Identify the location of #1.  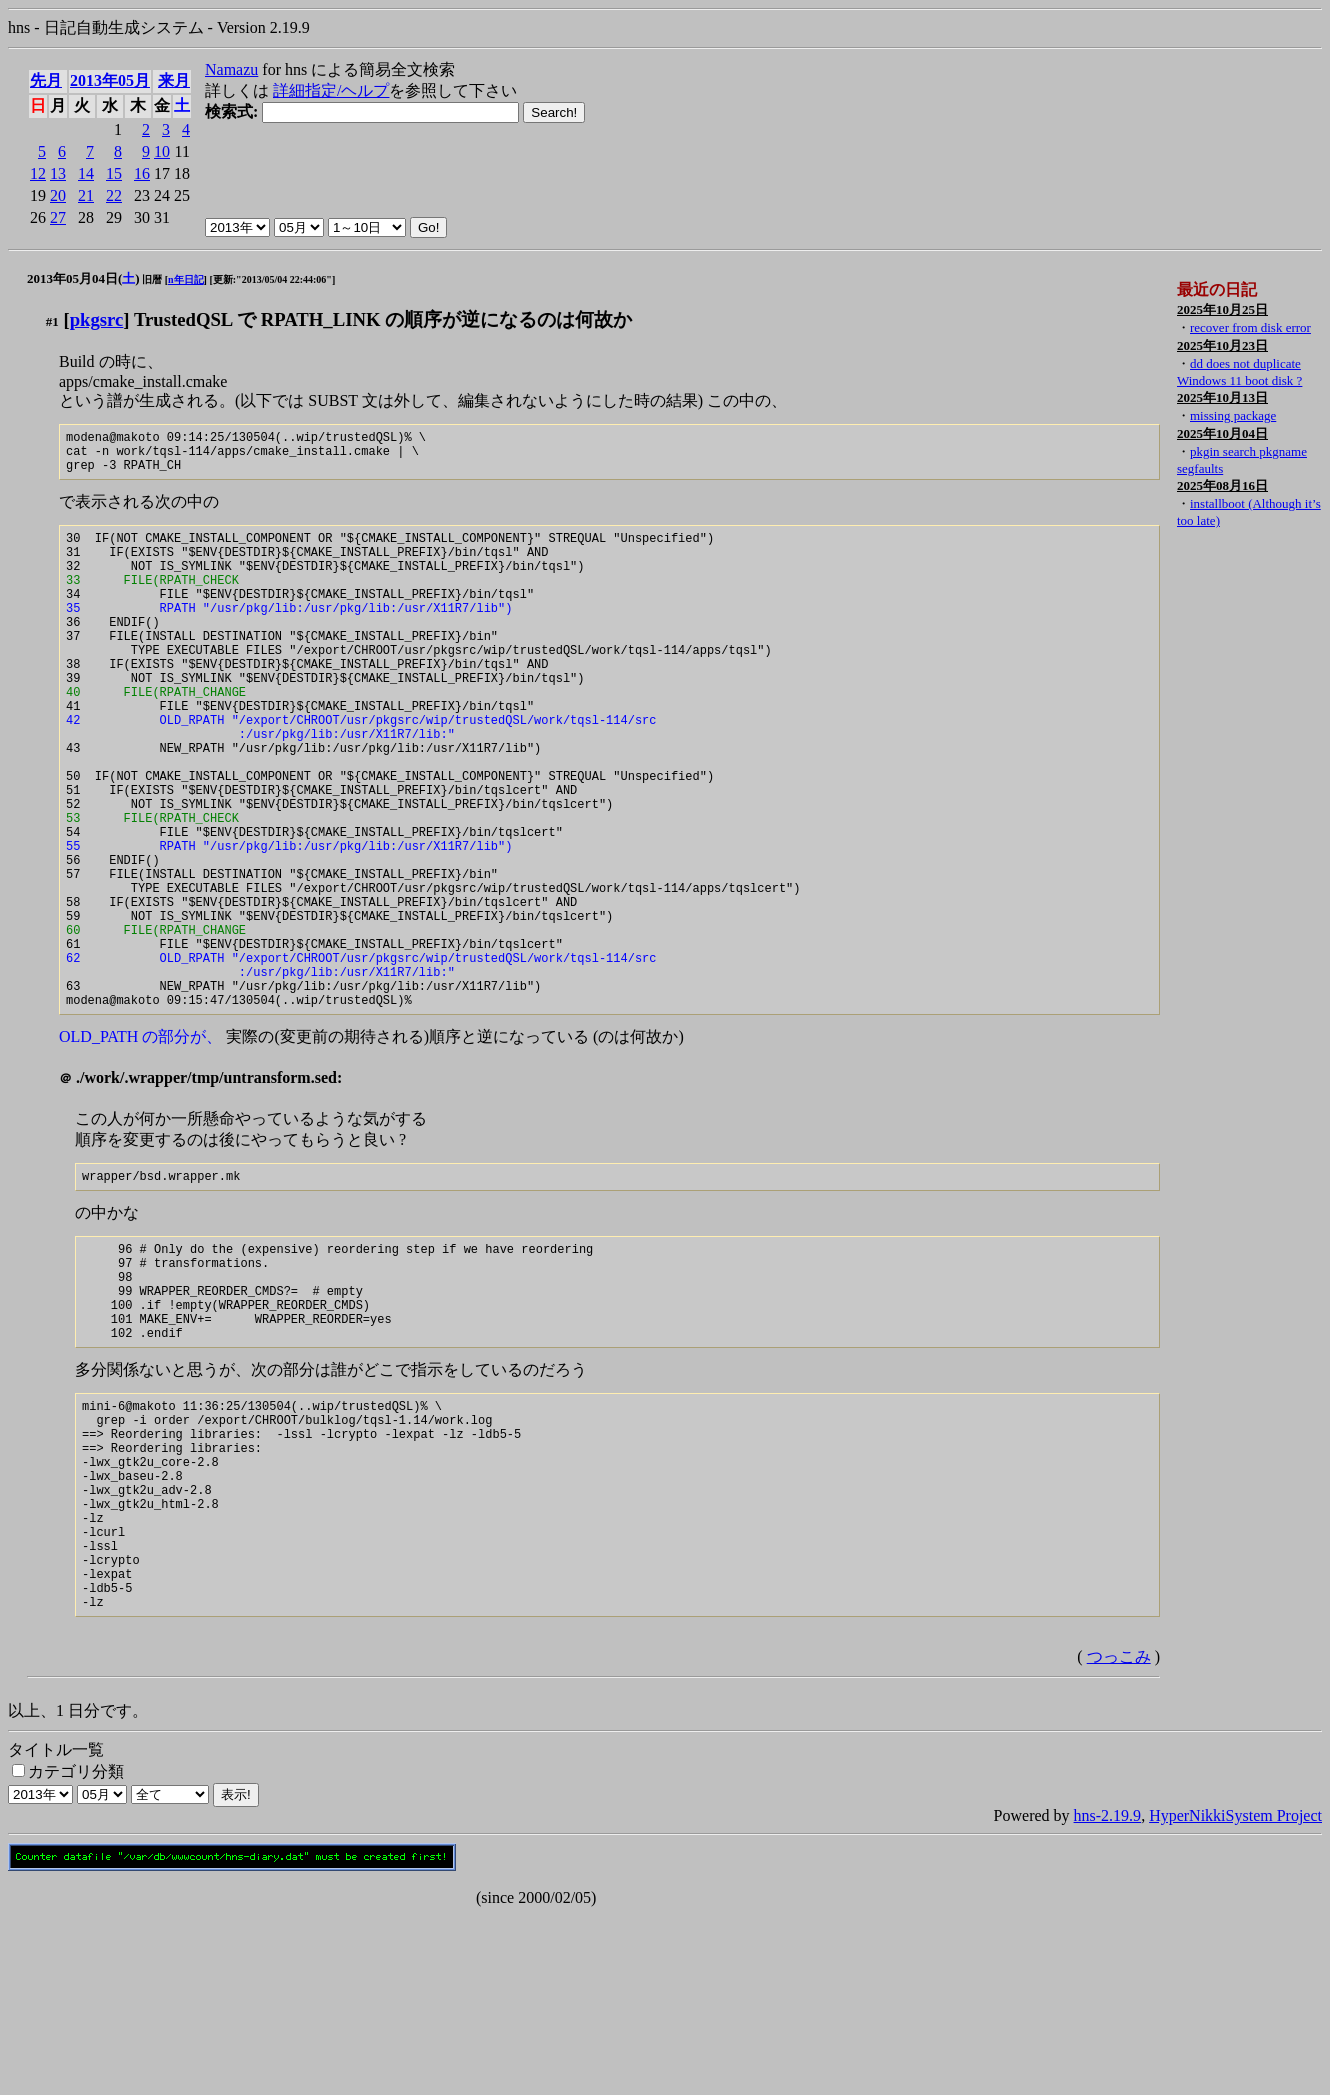
(52, 321).